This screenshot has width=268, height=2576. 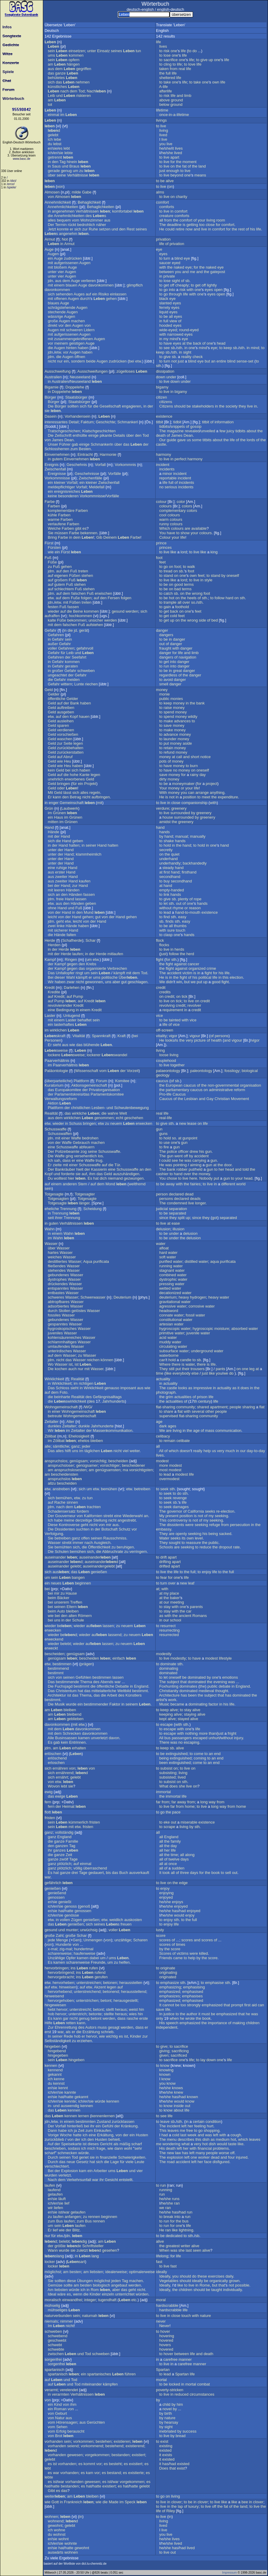 I want to click on ihr, so click(x=50, y=1850).